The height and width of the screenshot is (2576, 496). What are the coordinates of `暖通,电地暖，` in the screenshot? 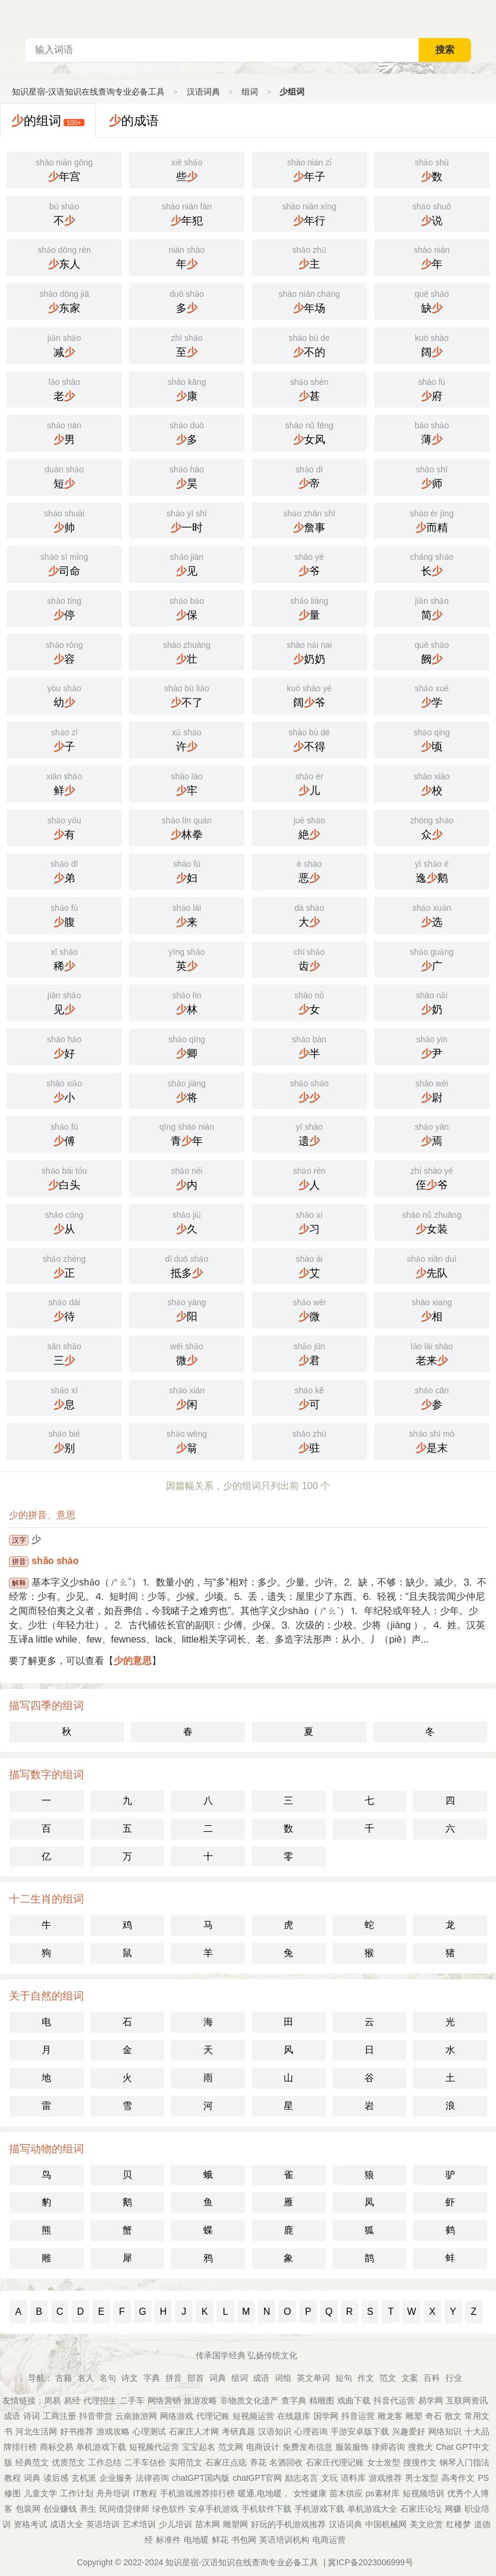 It's located at (264, 2493).